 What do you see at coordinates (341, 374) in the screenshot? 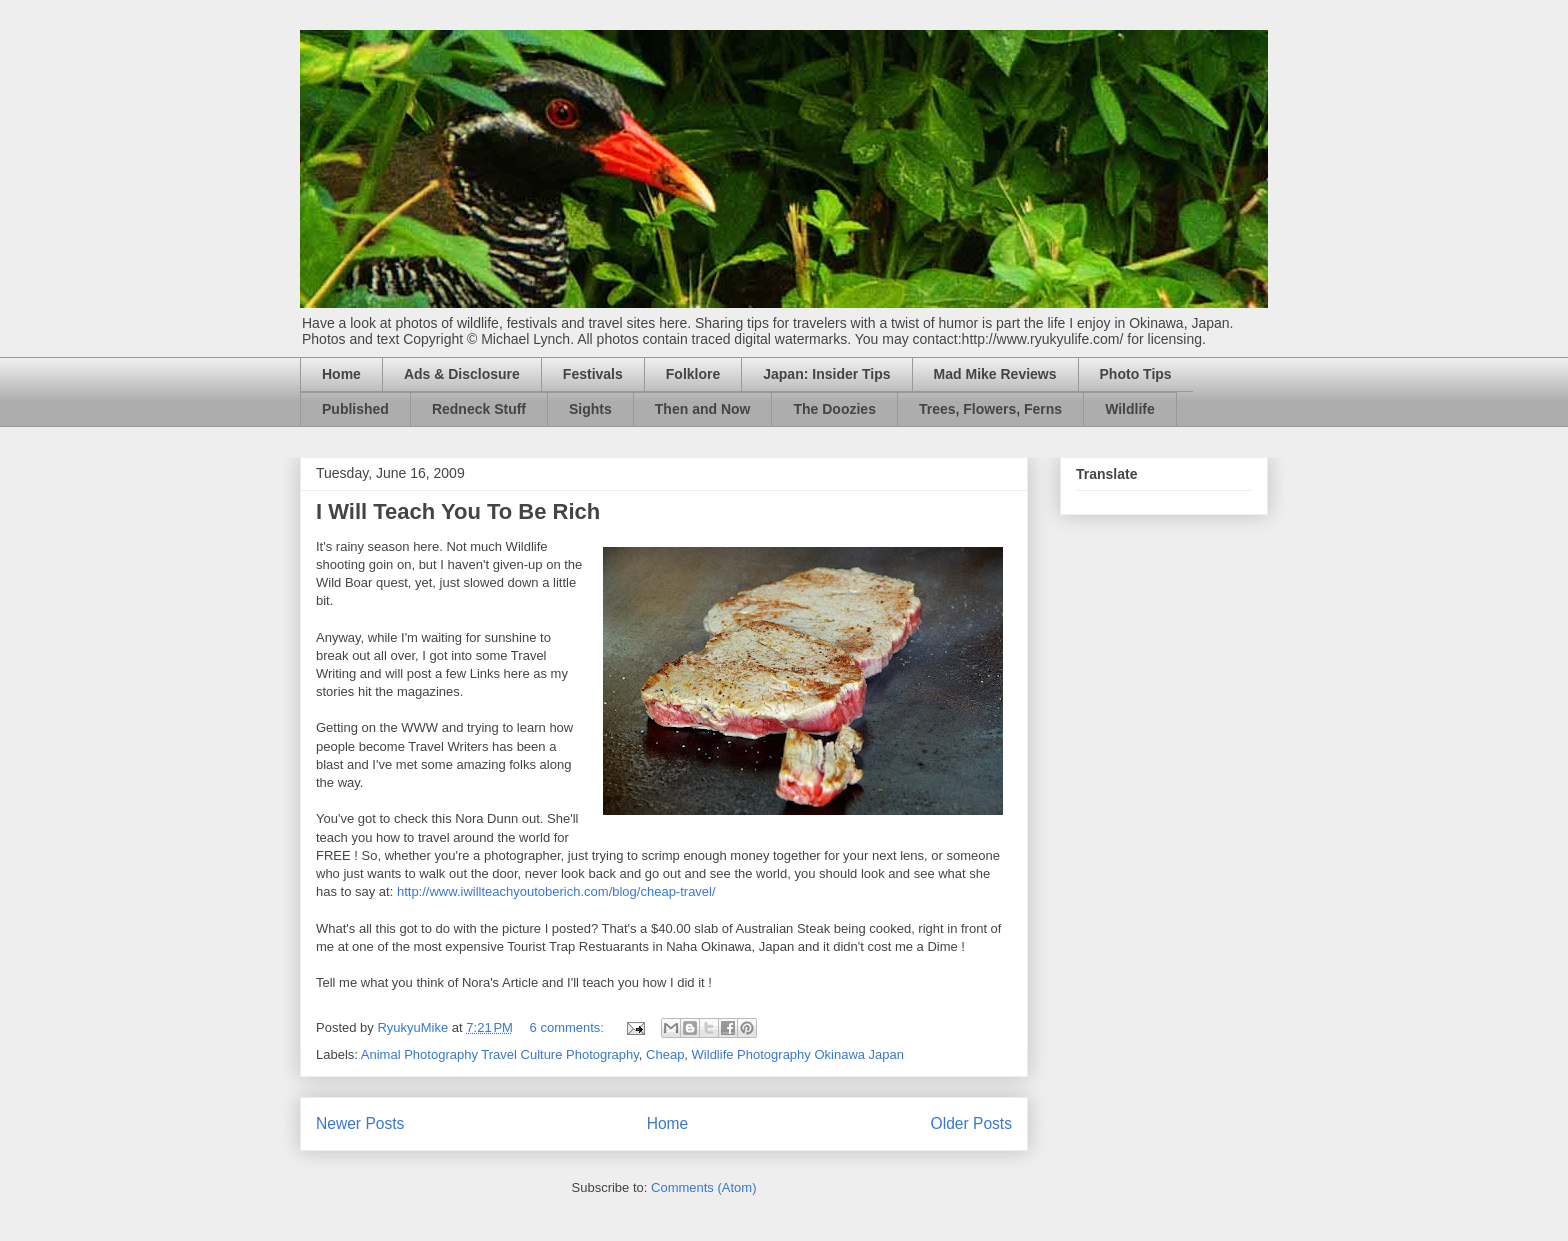
I see `Home` at bounding box center [341, 374].